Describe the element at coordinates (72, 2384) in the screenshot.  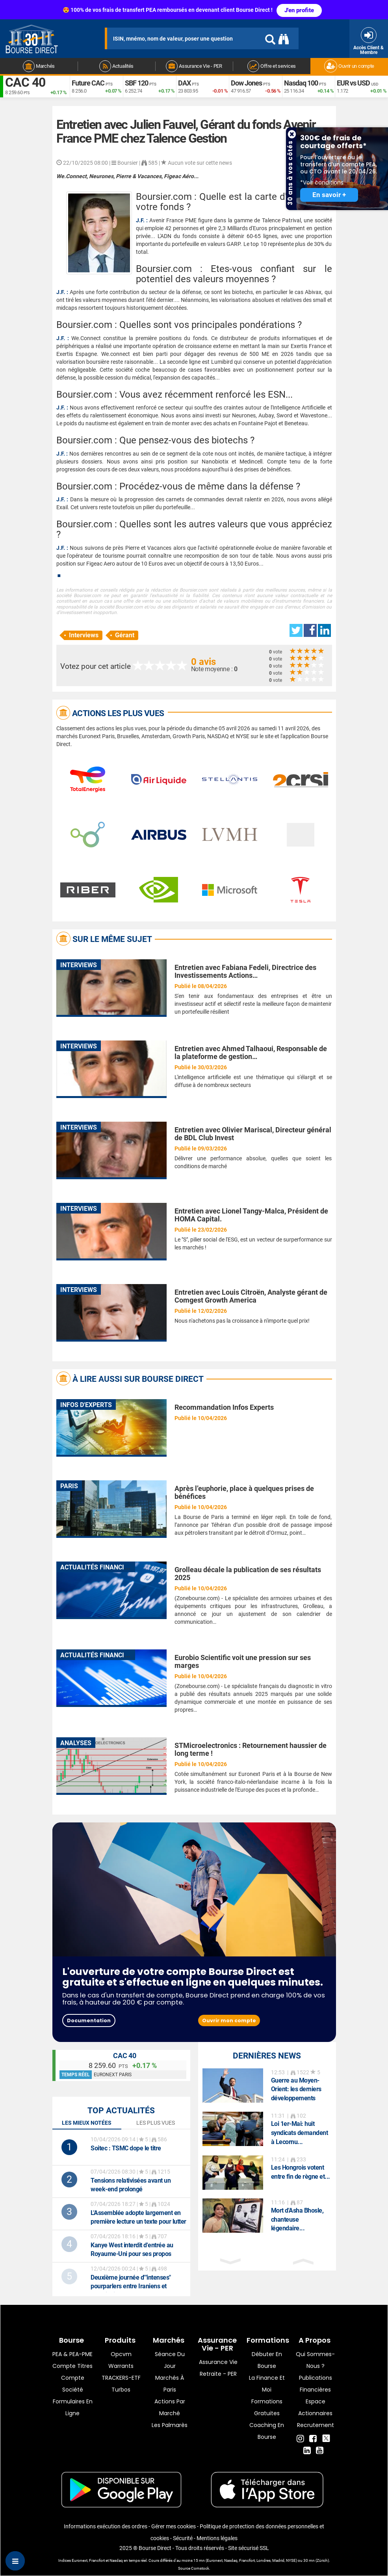
I see `Compte Société` at that location.